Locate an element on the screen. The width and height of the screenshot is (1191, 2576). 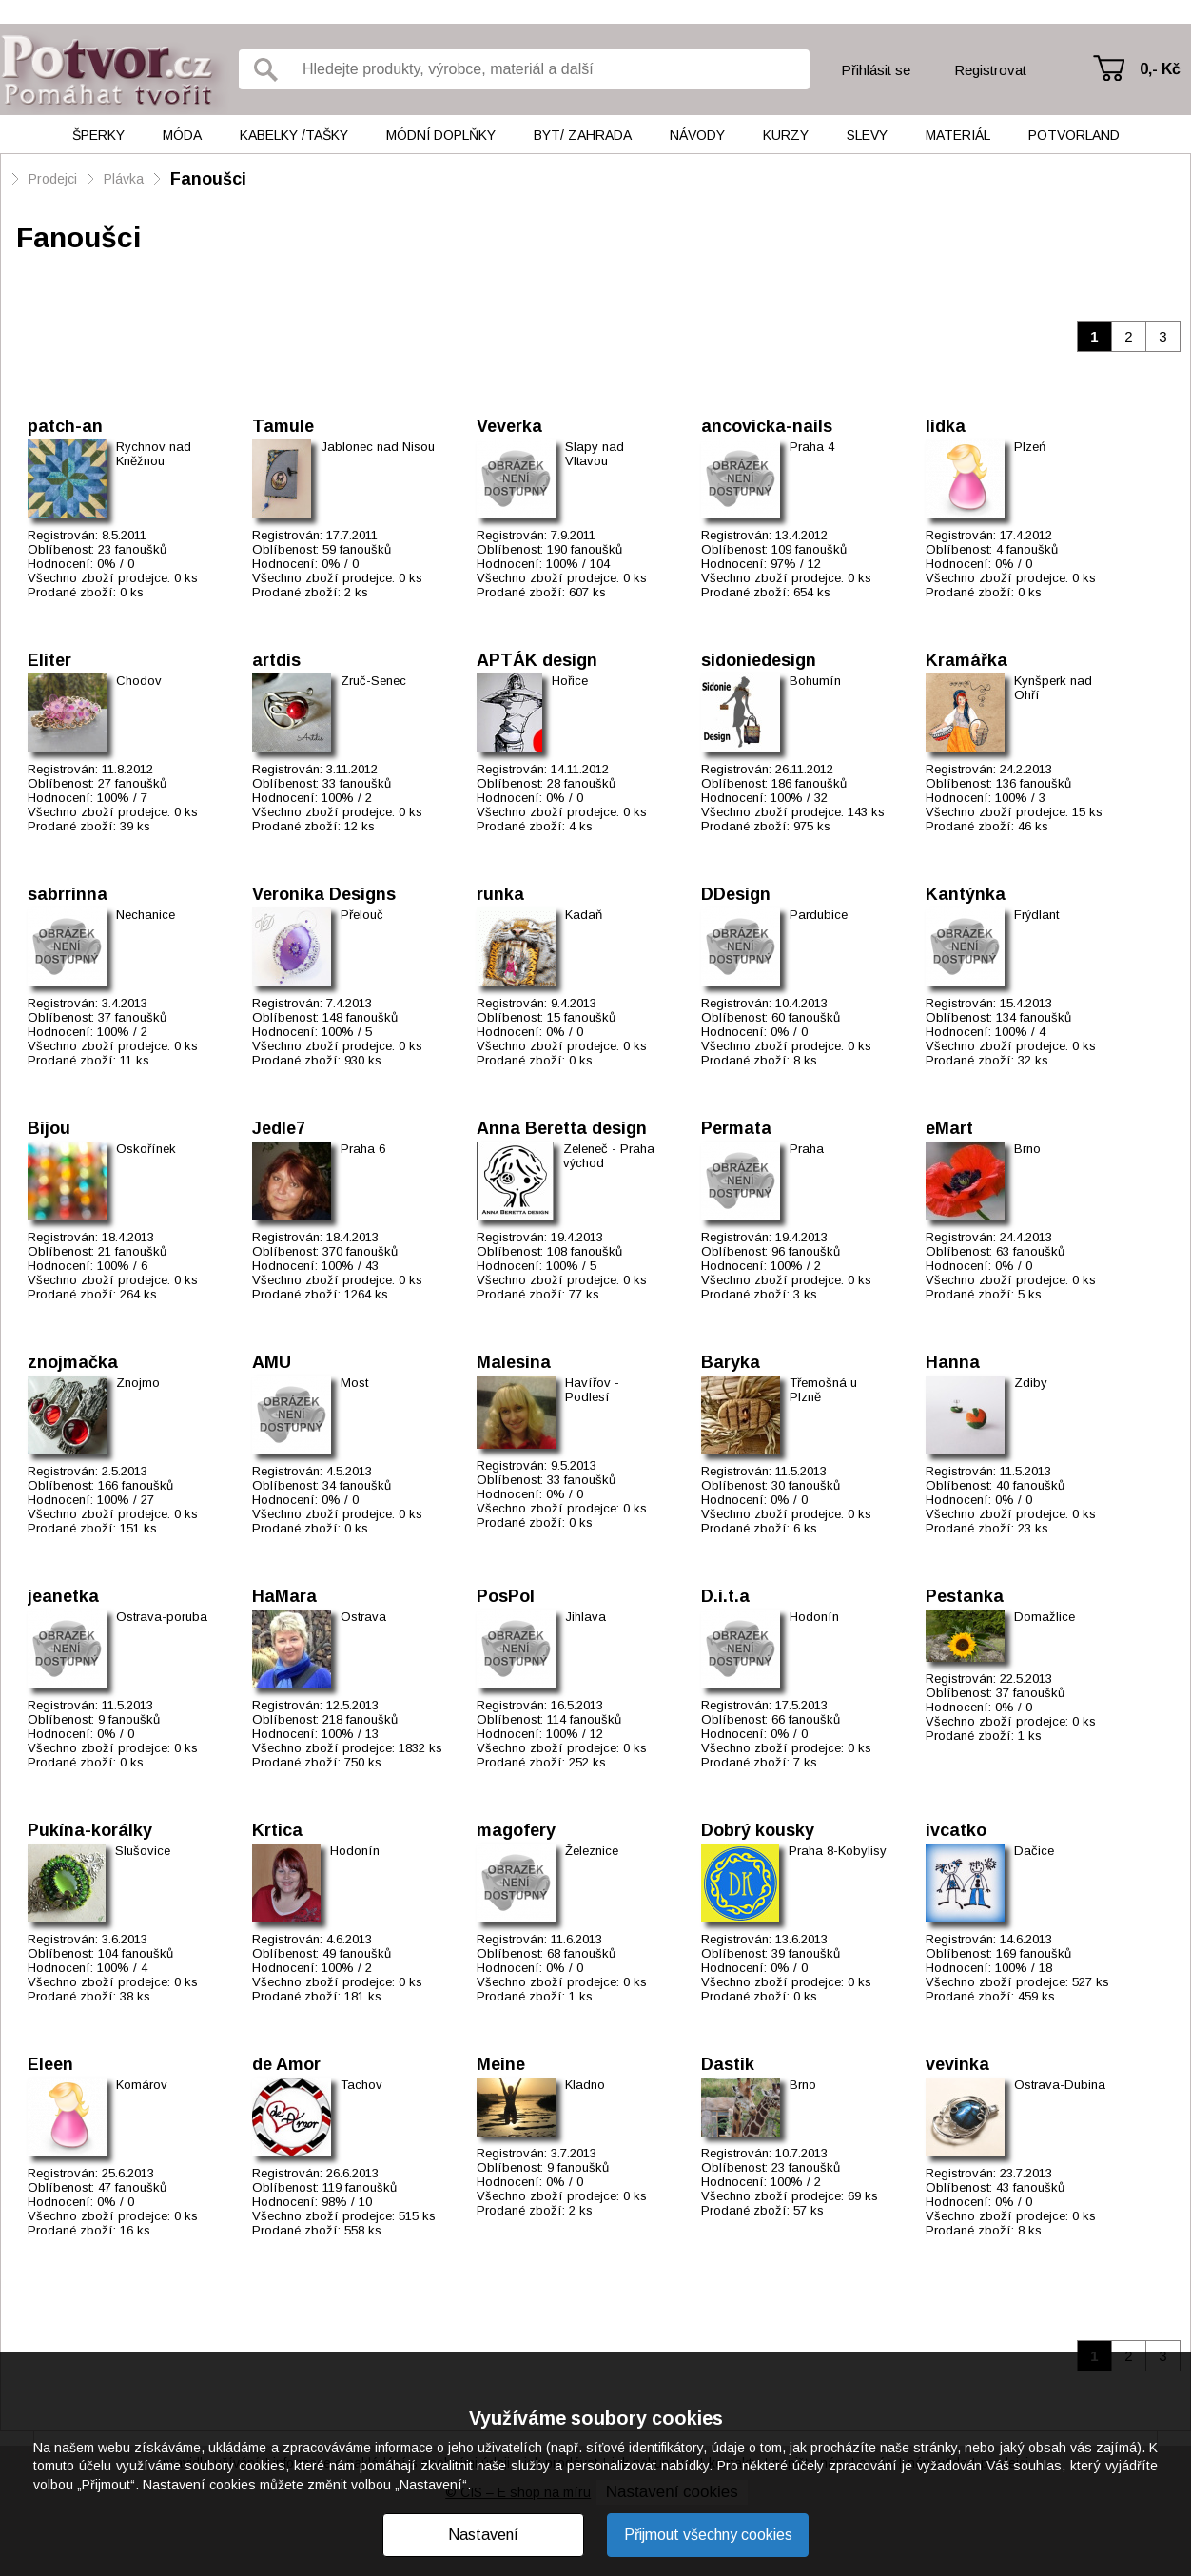
Malesina is located at coordinates (514, 1362).